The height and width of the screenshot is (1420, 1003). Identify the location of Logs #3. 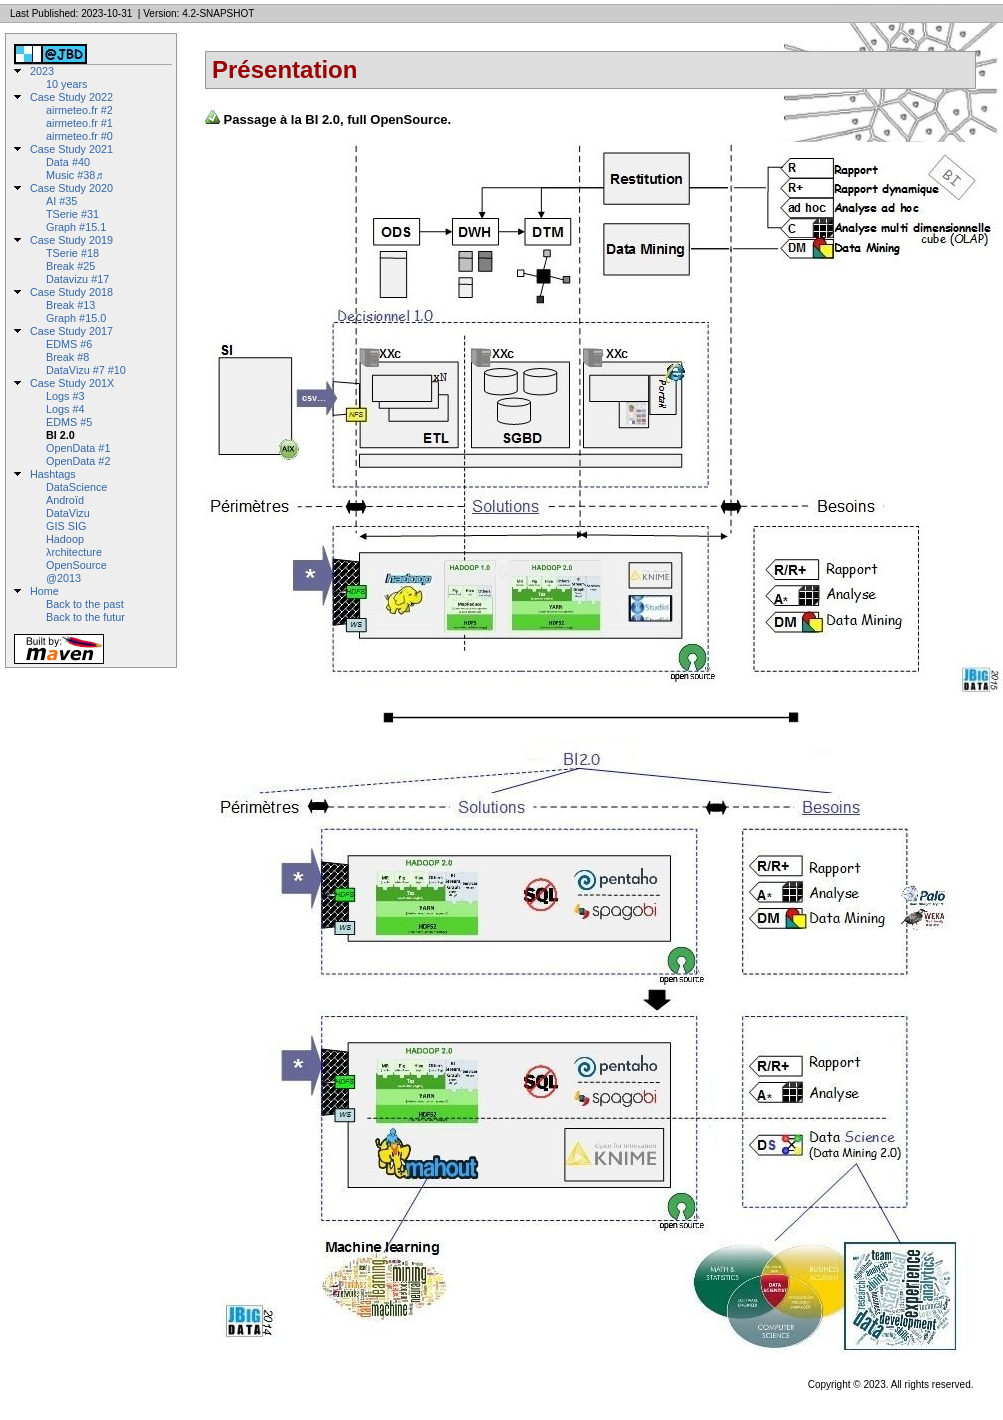
(65, 396).